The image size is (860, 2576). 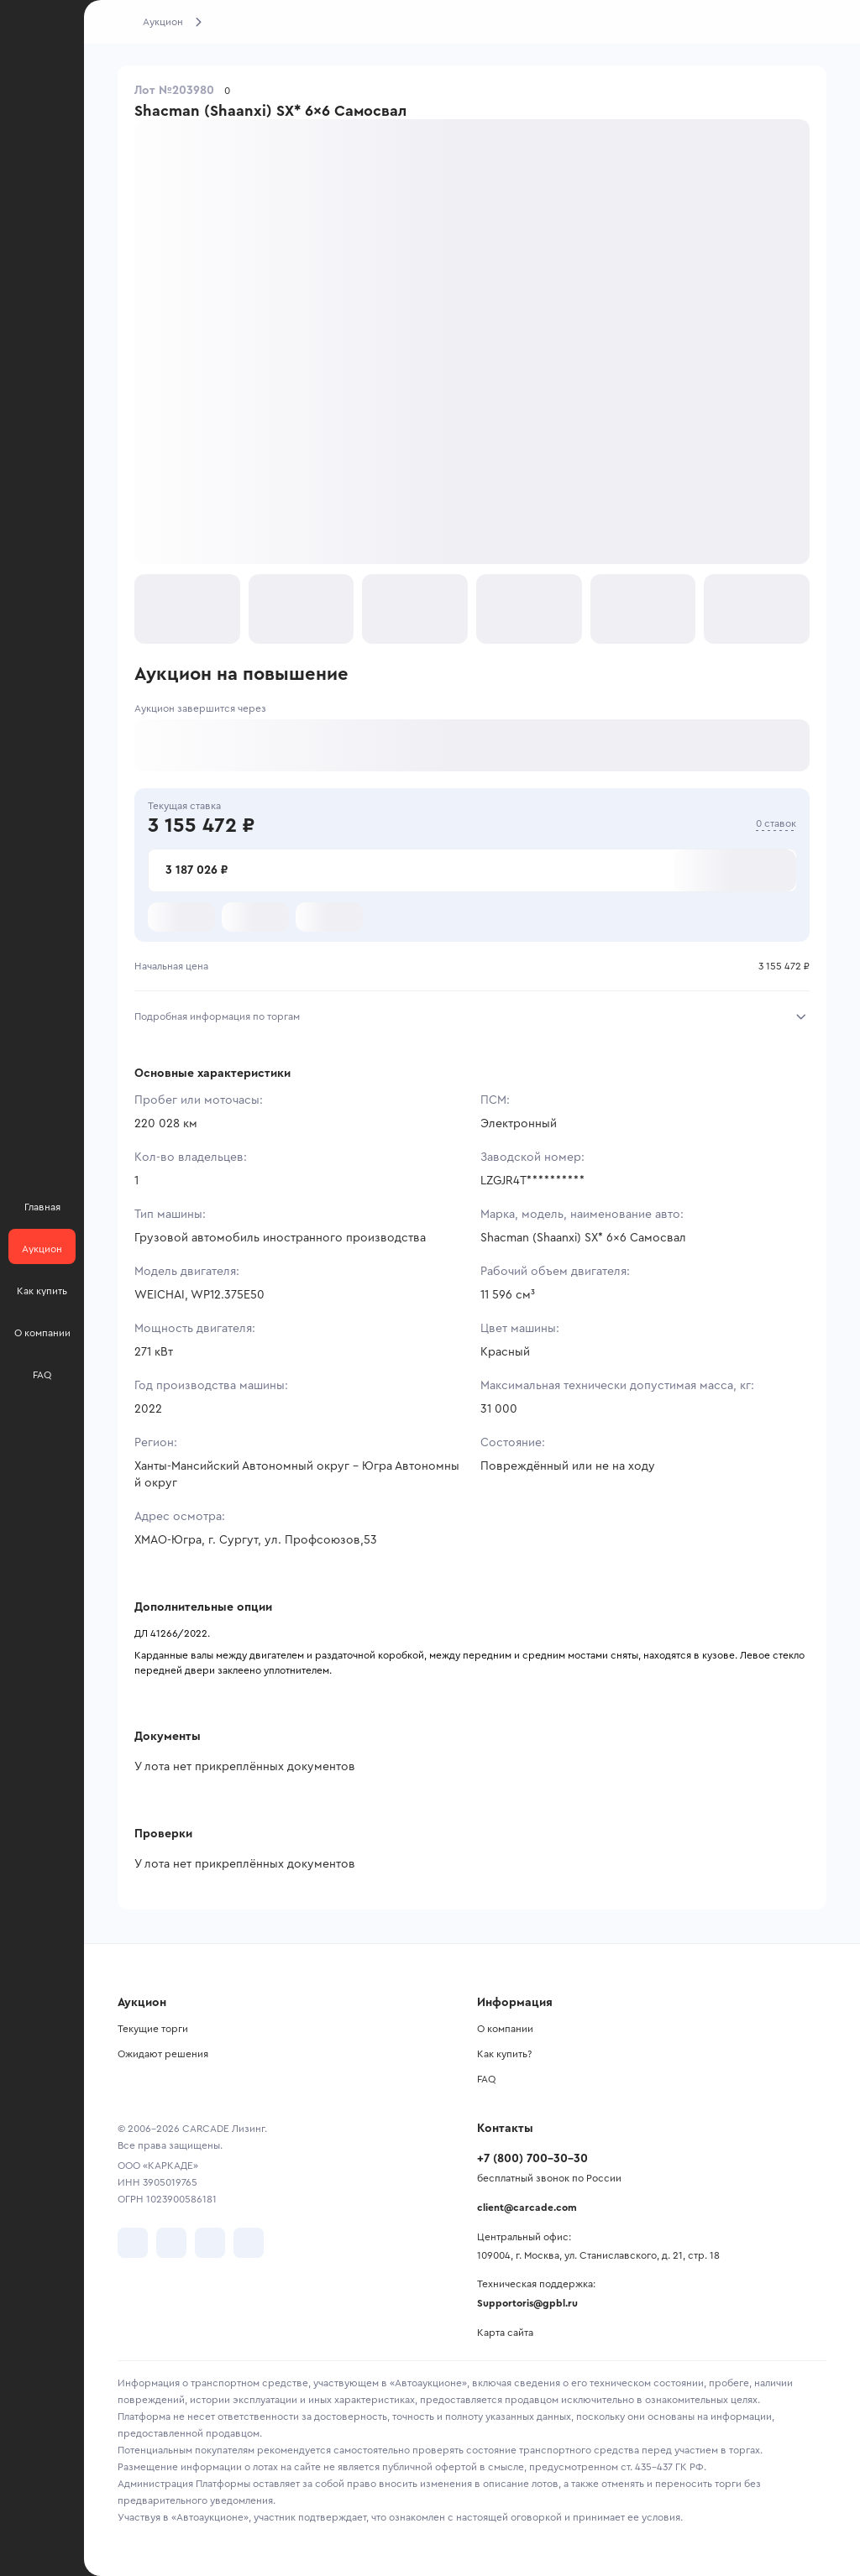 What do you see at coordinates (210, 2243) in the screenshot?
I see `[перейти в Youtube]` at bounding box center [210, 2243].